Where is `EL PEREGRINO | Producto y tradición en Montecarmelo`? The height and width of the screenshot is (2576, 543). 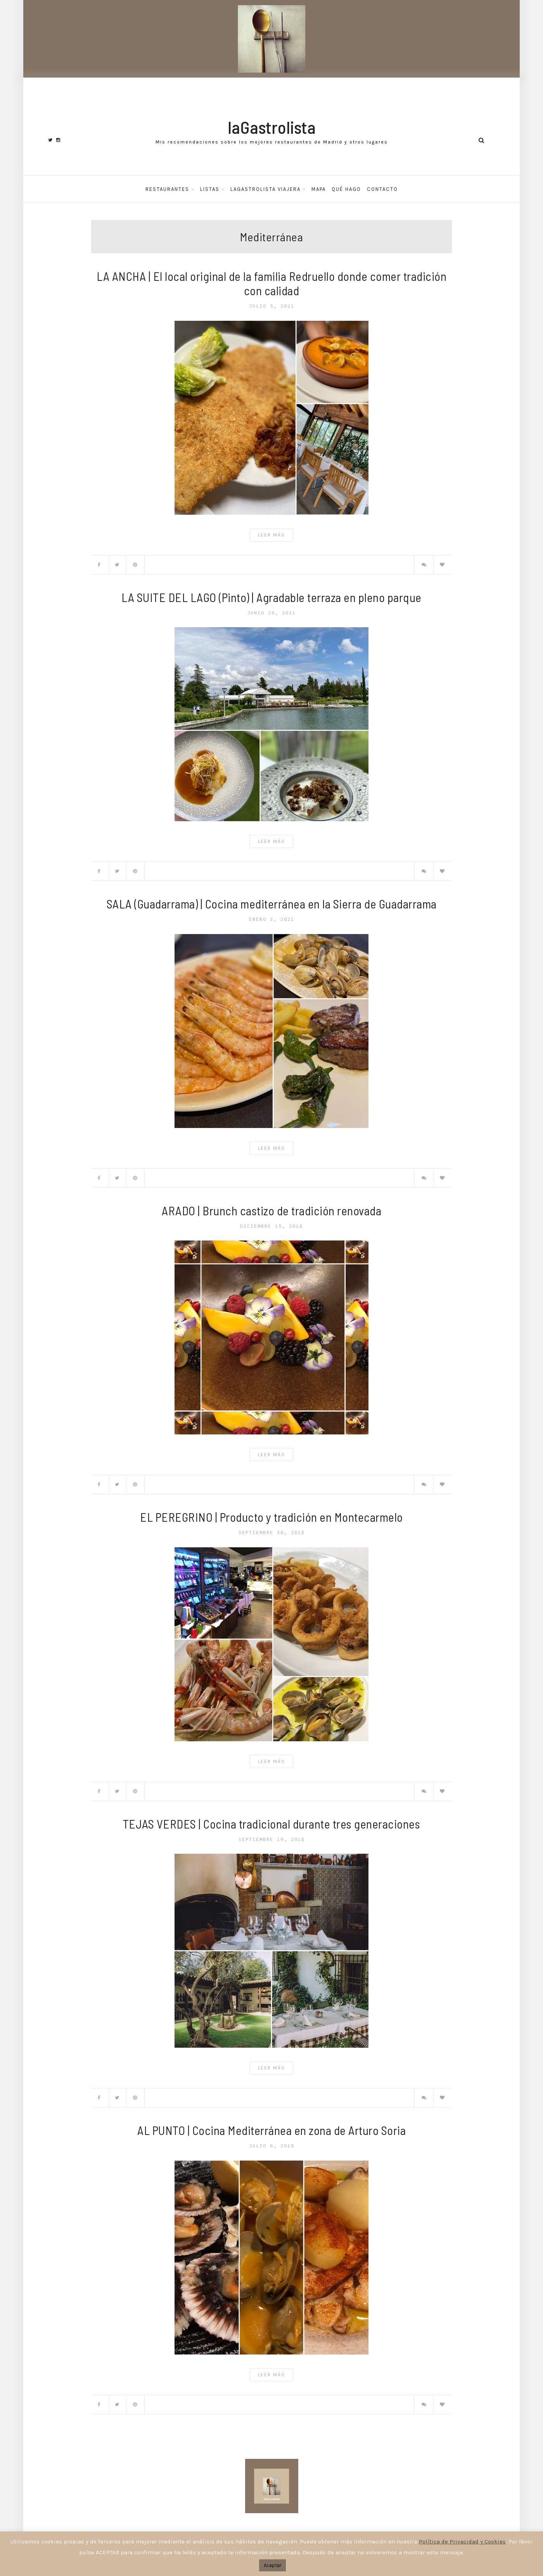 EL PEREGRINO | Producto y tradición en Montecarmelo is located at coordinates (271, 1517).